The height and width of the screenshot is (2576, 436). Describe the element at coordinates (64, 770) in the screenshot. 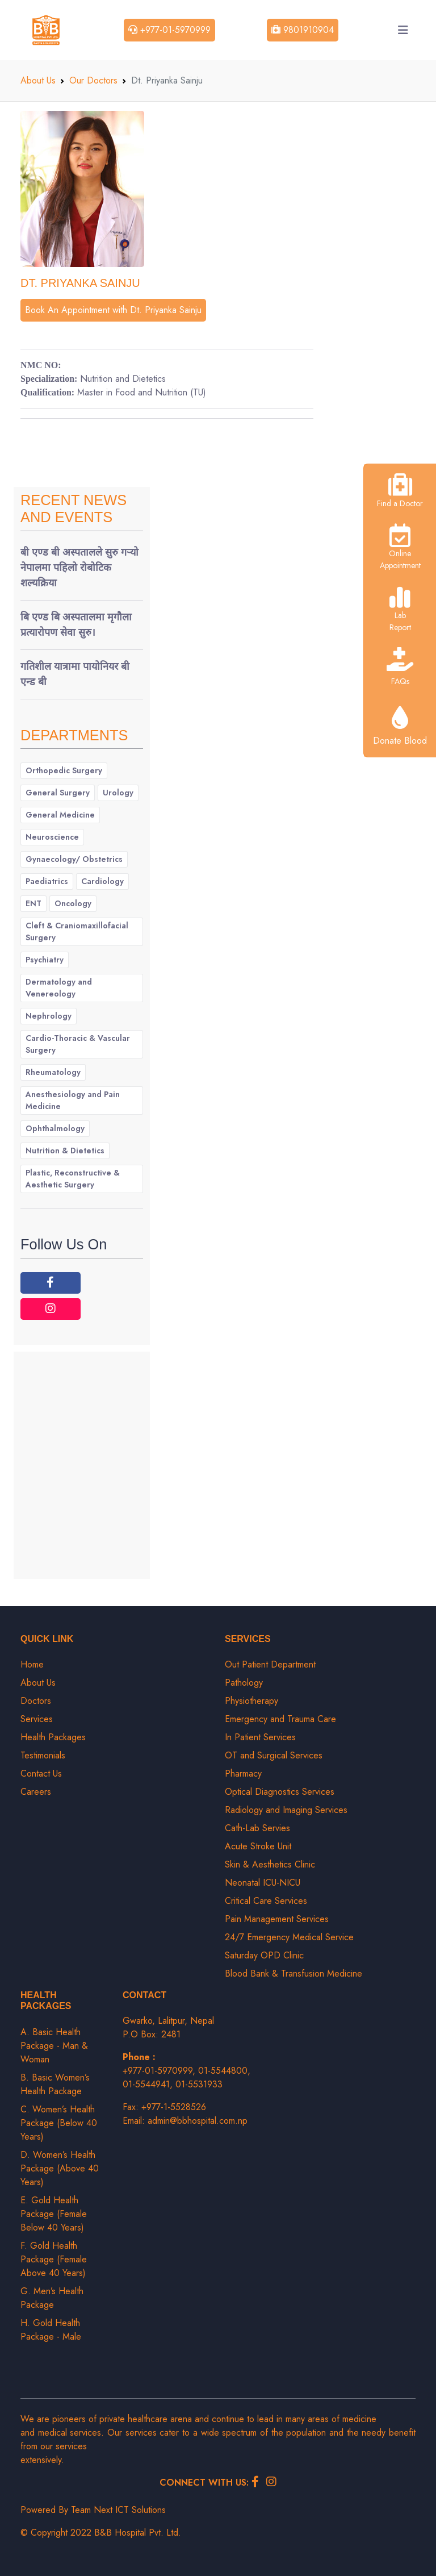

I see `Orthopedic Surgery` at that location.